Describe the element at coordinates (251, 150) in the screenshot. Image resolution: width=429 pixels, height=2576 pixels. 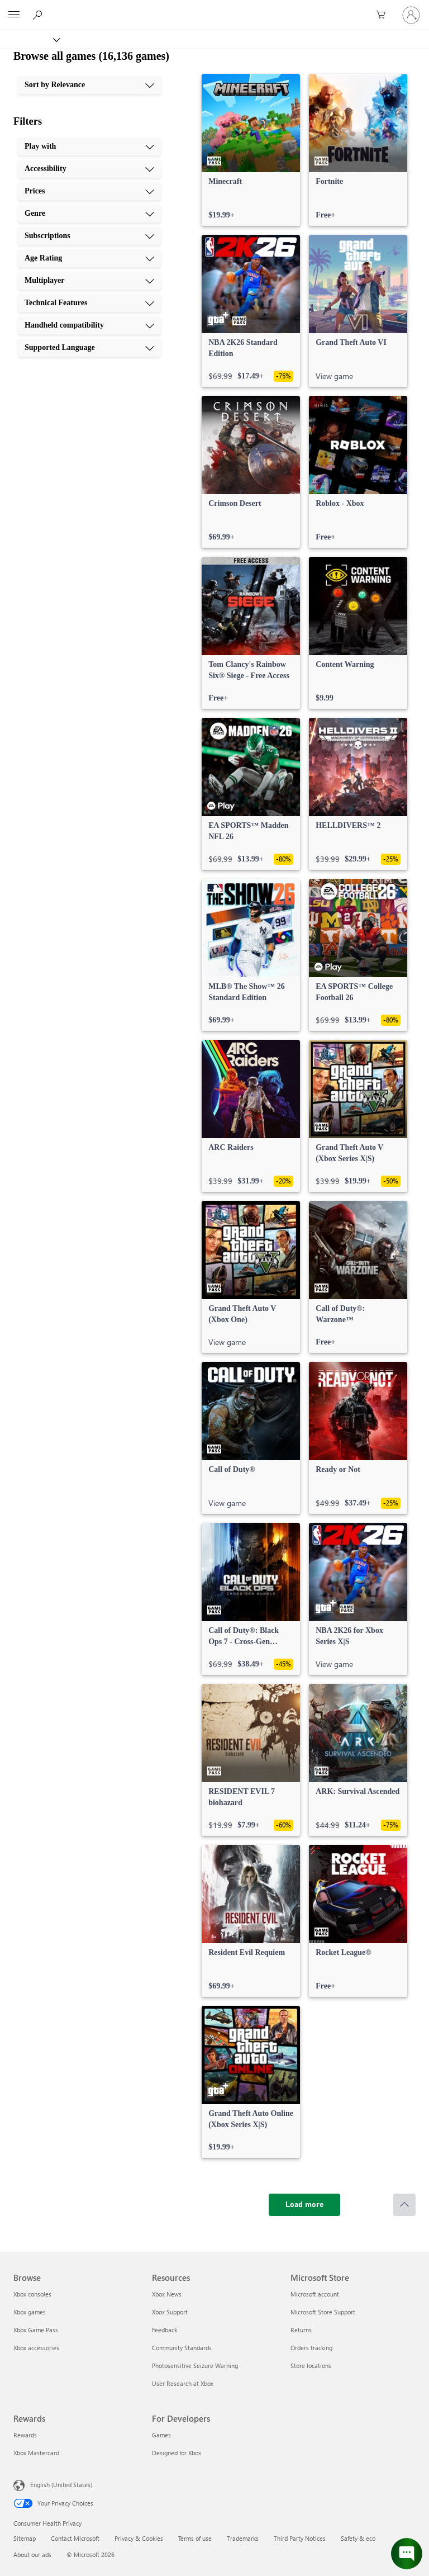
I see `[link]` at that location.